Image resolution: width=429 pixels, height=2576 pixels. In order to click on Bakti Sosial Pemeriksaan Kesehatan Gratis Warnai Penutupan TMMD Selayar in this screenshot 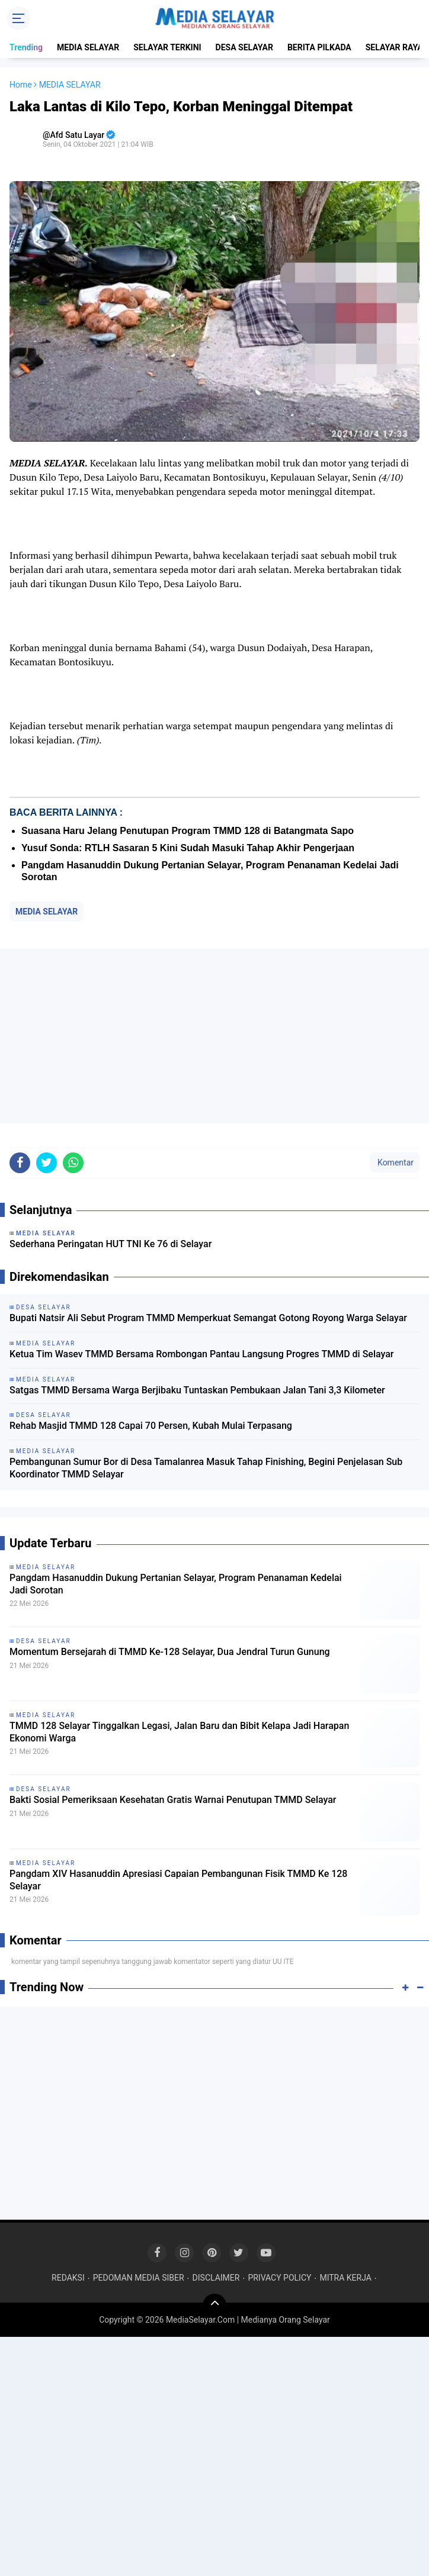, I will do `click(173, 1799)`.